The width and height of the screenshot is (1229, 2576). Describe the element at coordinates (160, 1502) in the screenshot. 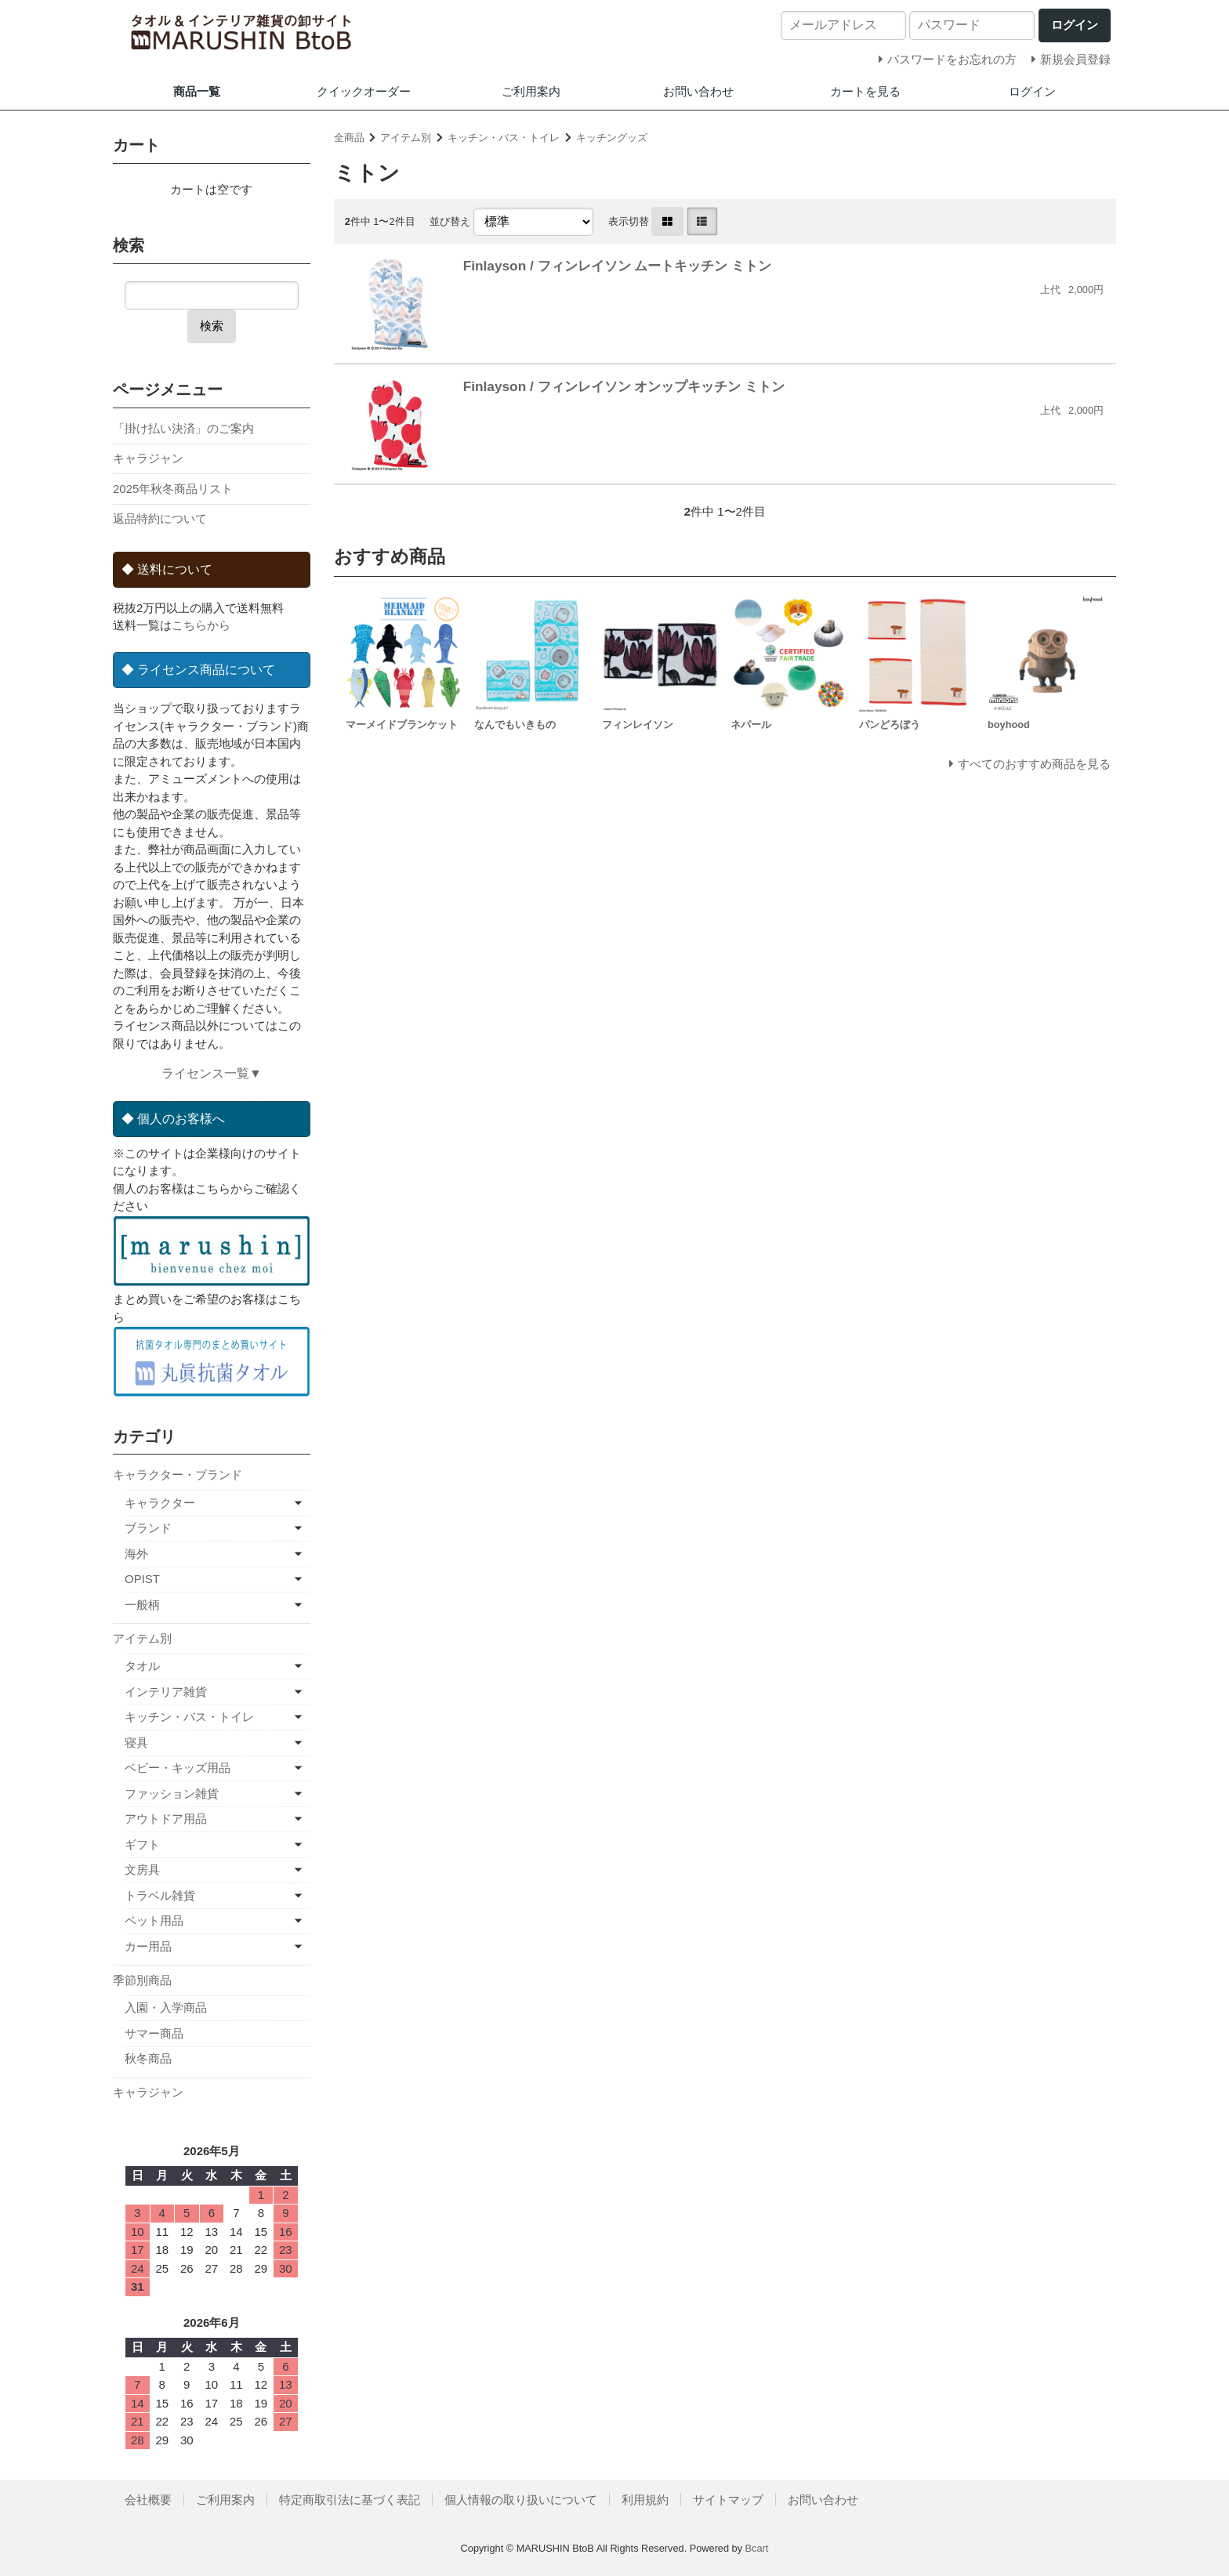

I see `キャラクター` at that location.